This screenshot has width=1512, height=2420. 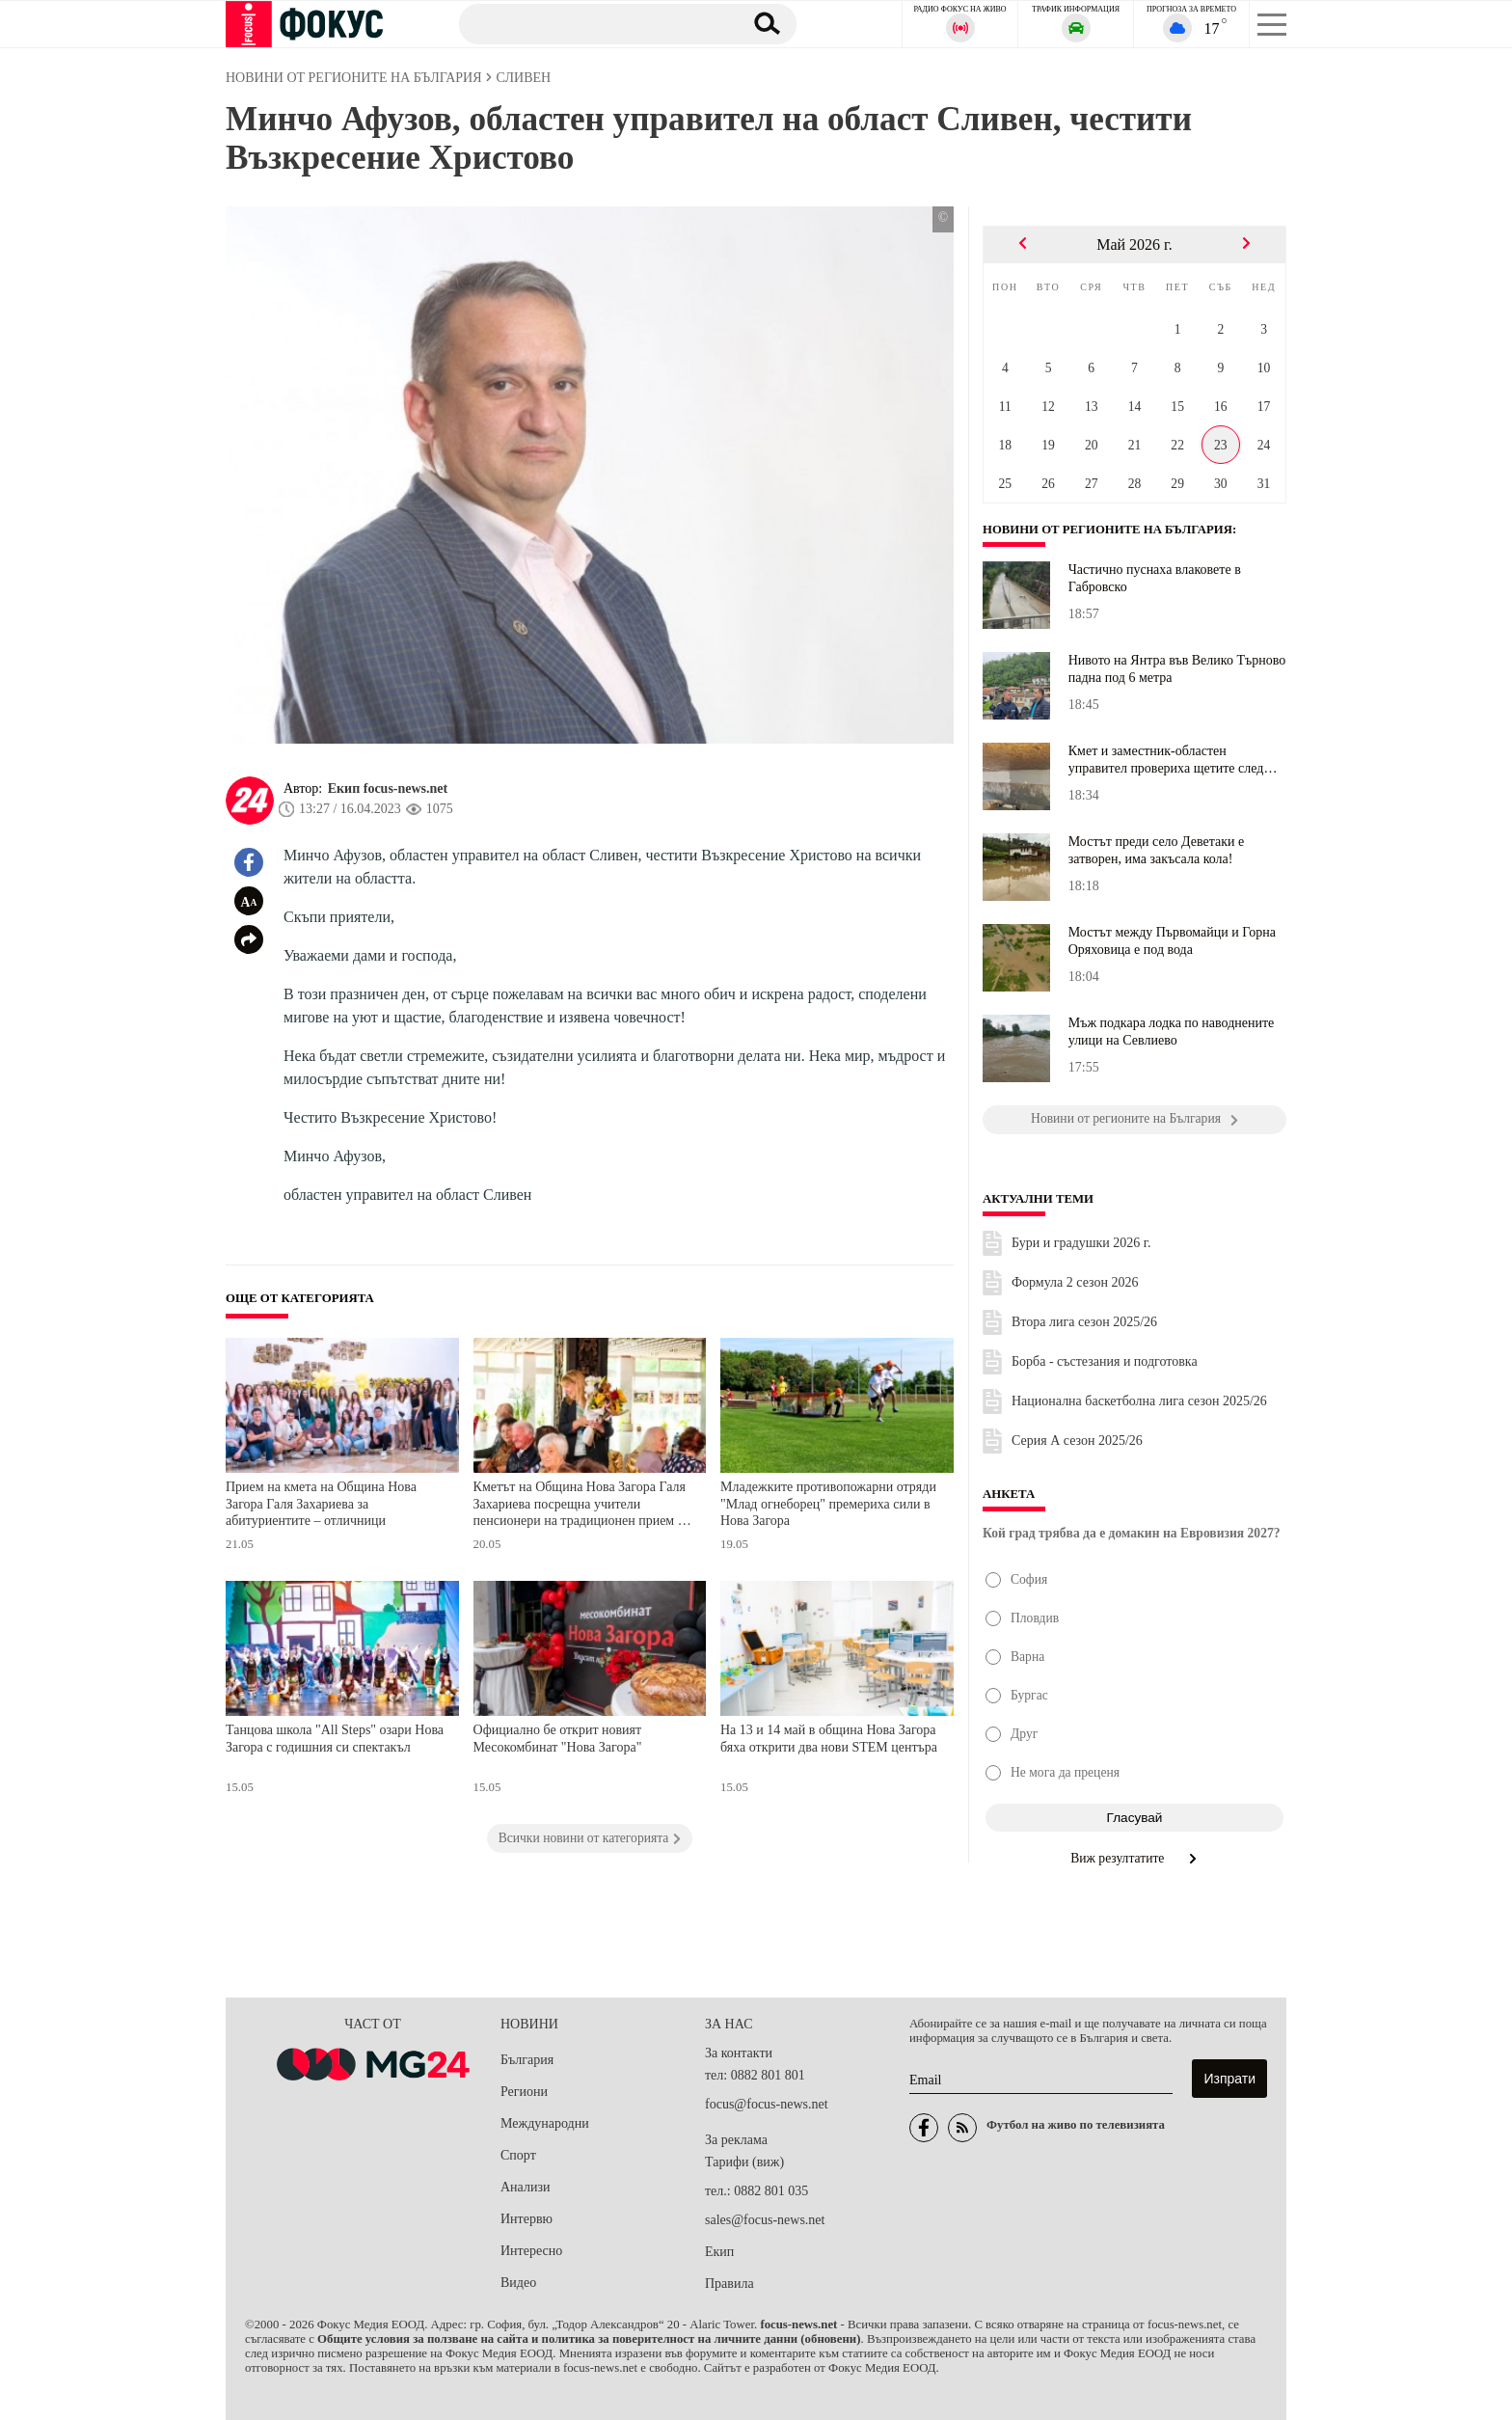 What do you see at coordinates (544, 2123) in the screenshot?
I see `Международни` at bounding box center [544, 2123].